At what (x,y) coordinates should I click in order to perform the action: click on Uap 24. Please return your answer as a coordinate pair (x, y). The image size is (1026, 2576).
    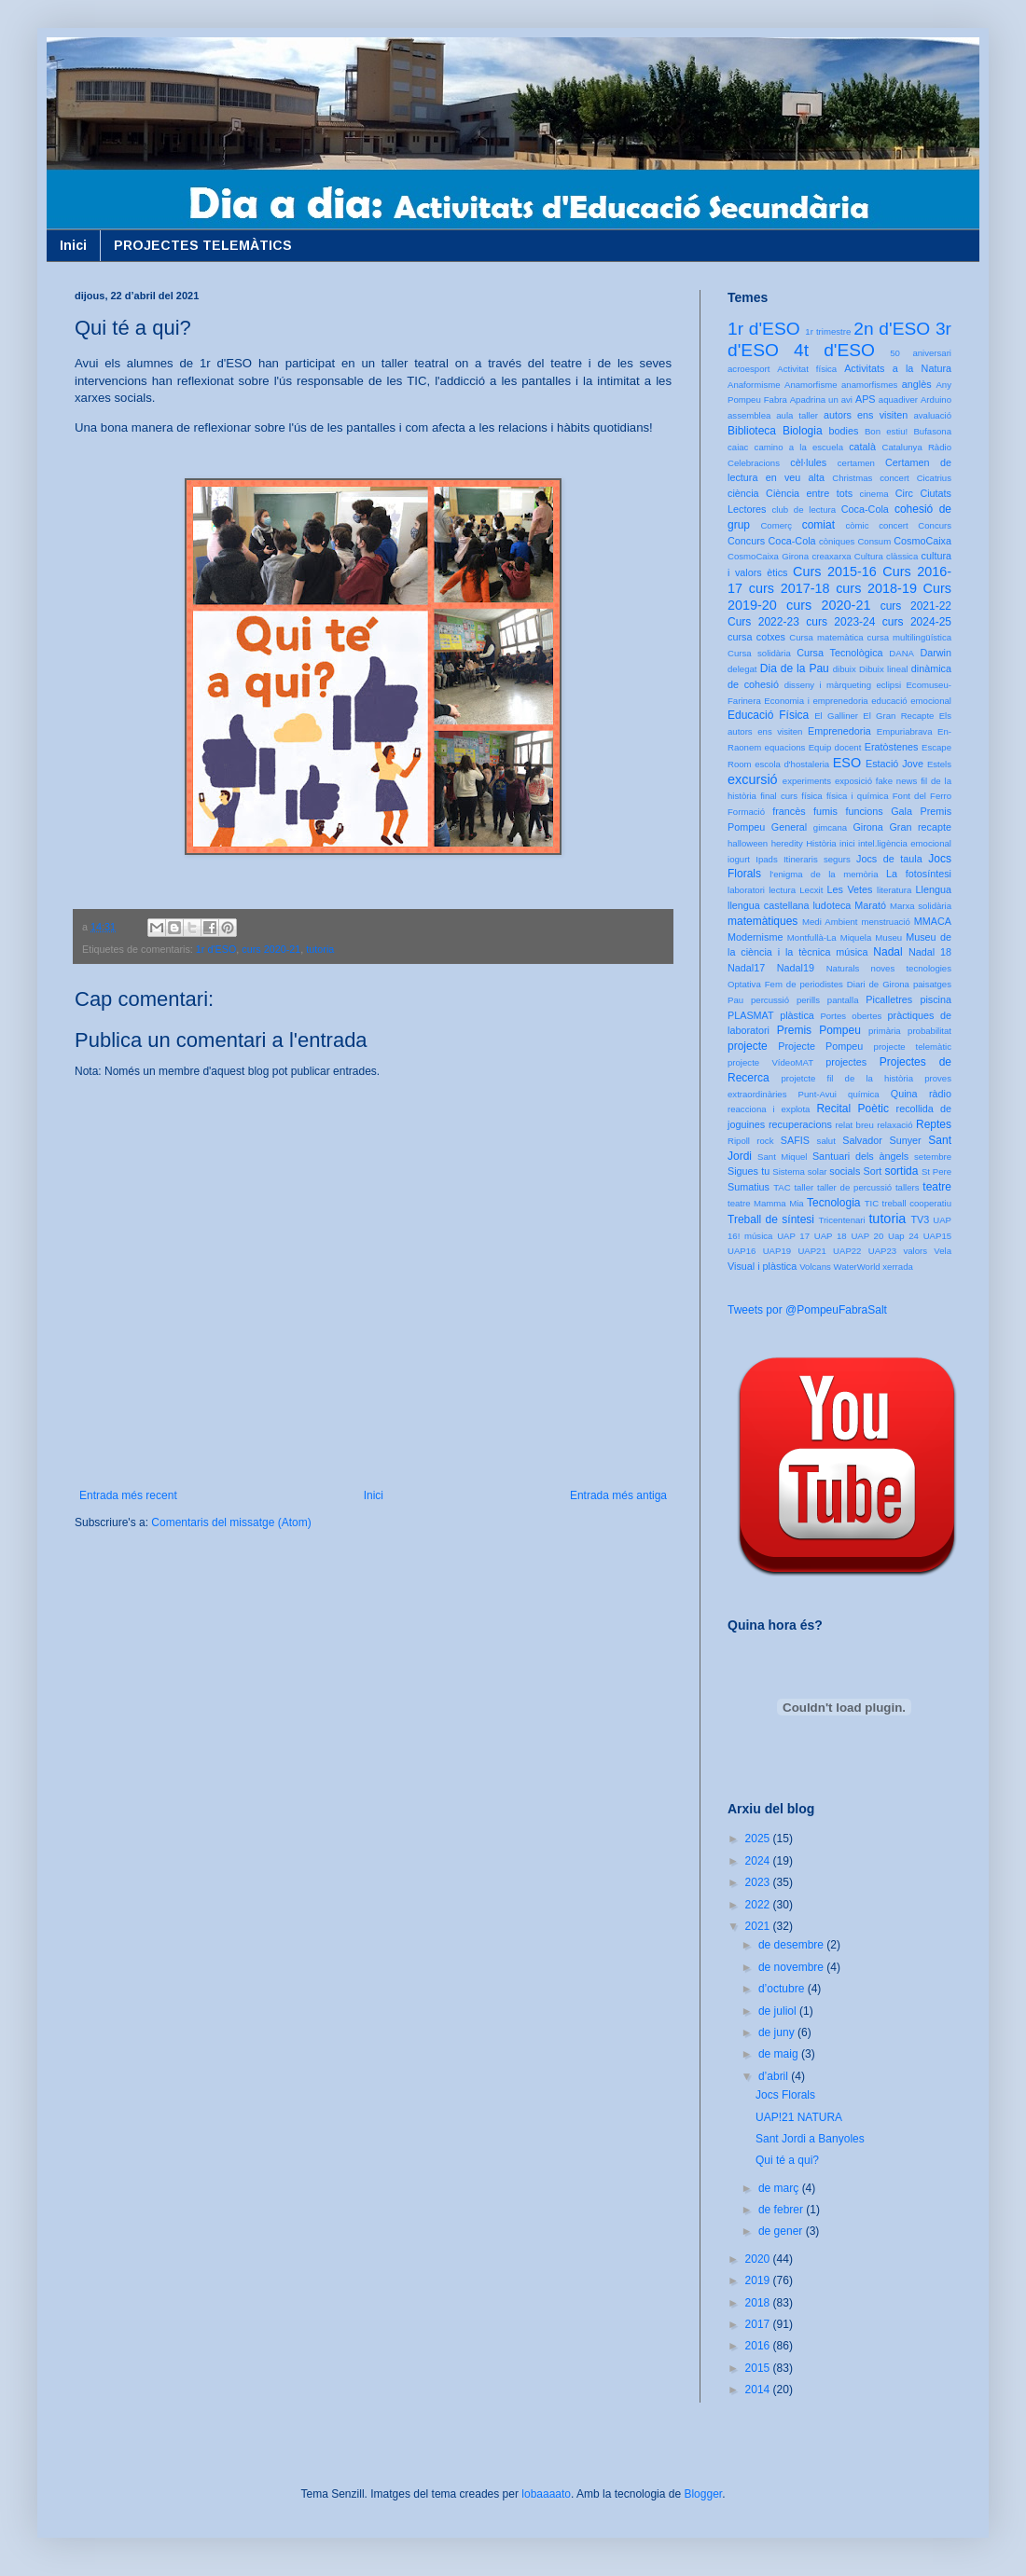
    Looking at the image, I should click on (903, 1236).